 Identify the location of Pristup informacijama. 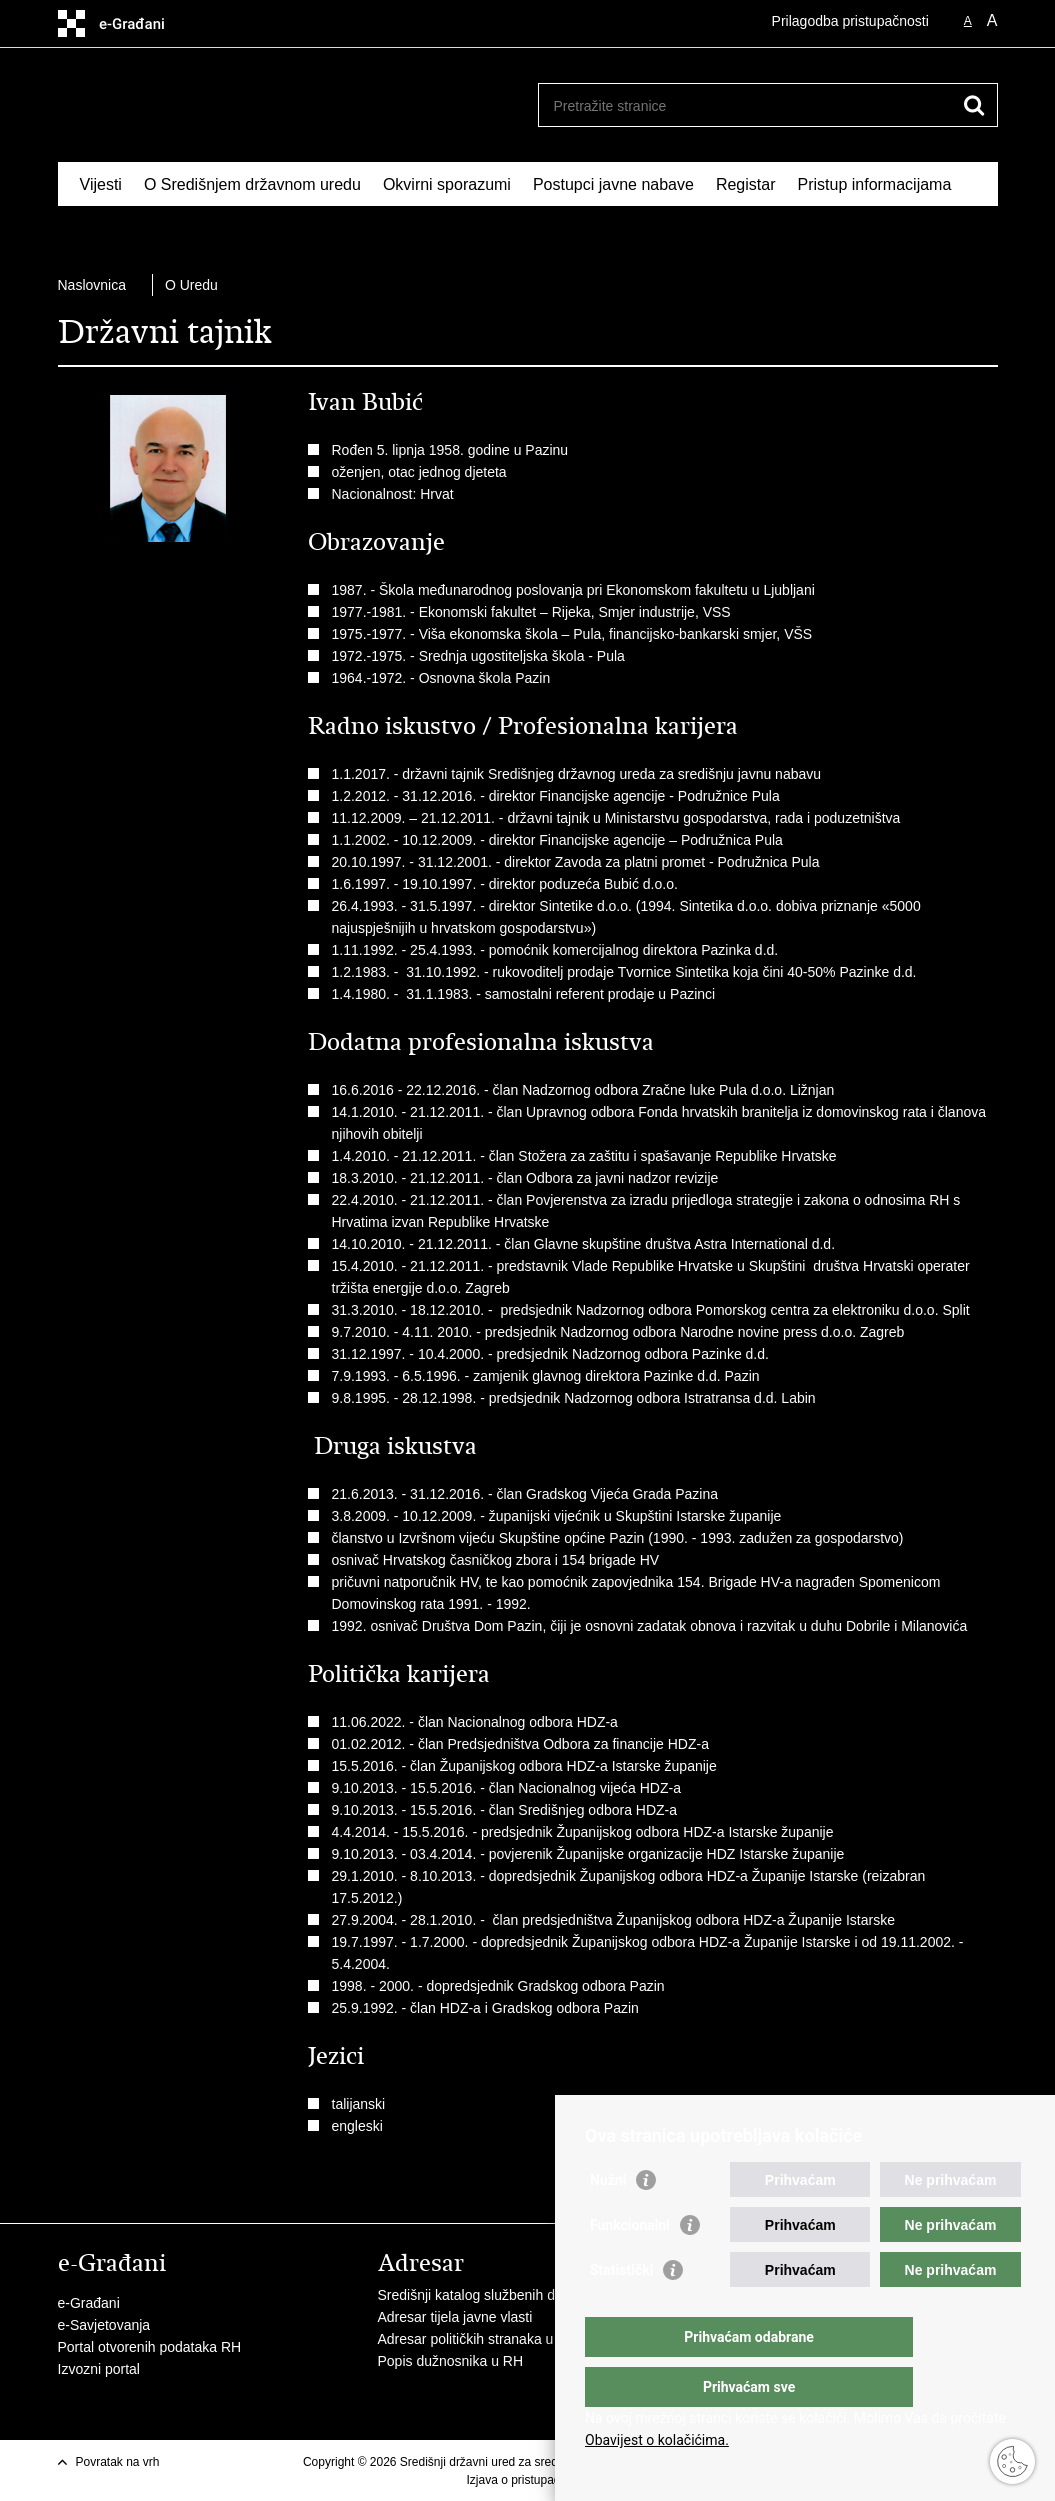
(874, 184).